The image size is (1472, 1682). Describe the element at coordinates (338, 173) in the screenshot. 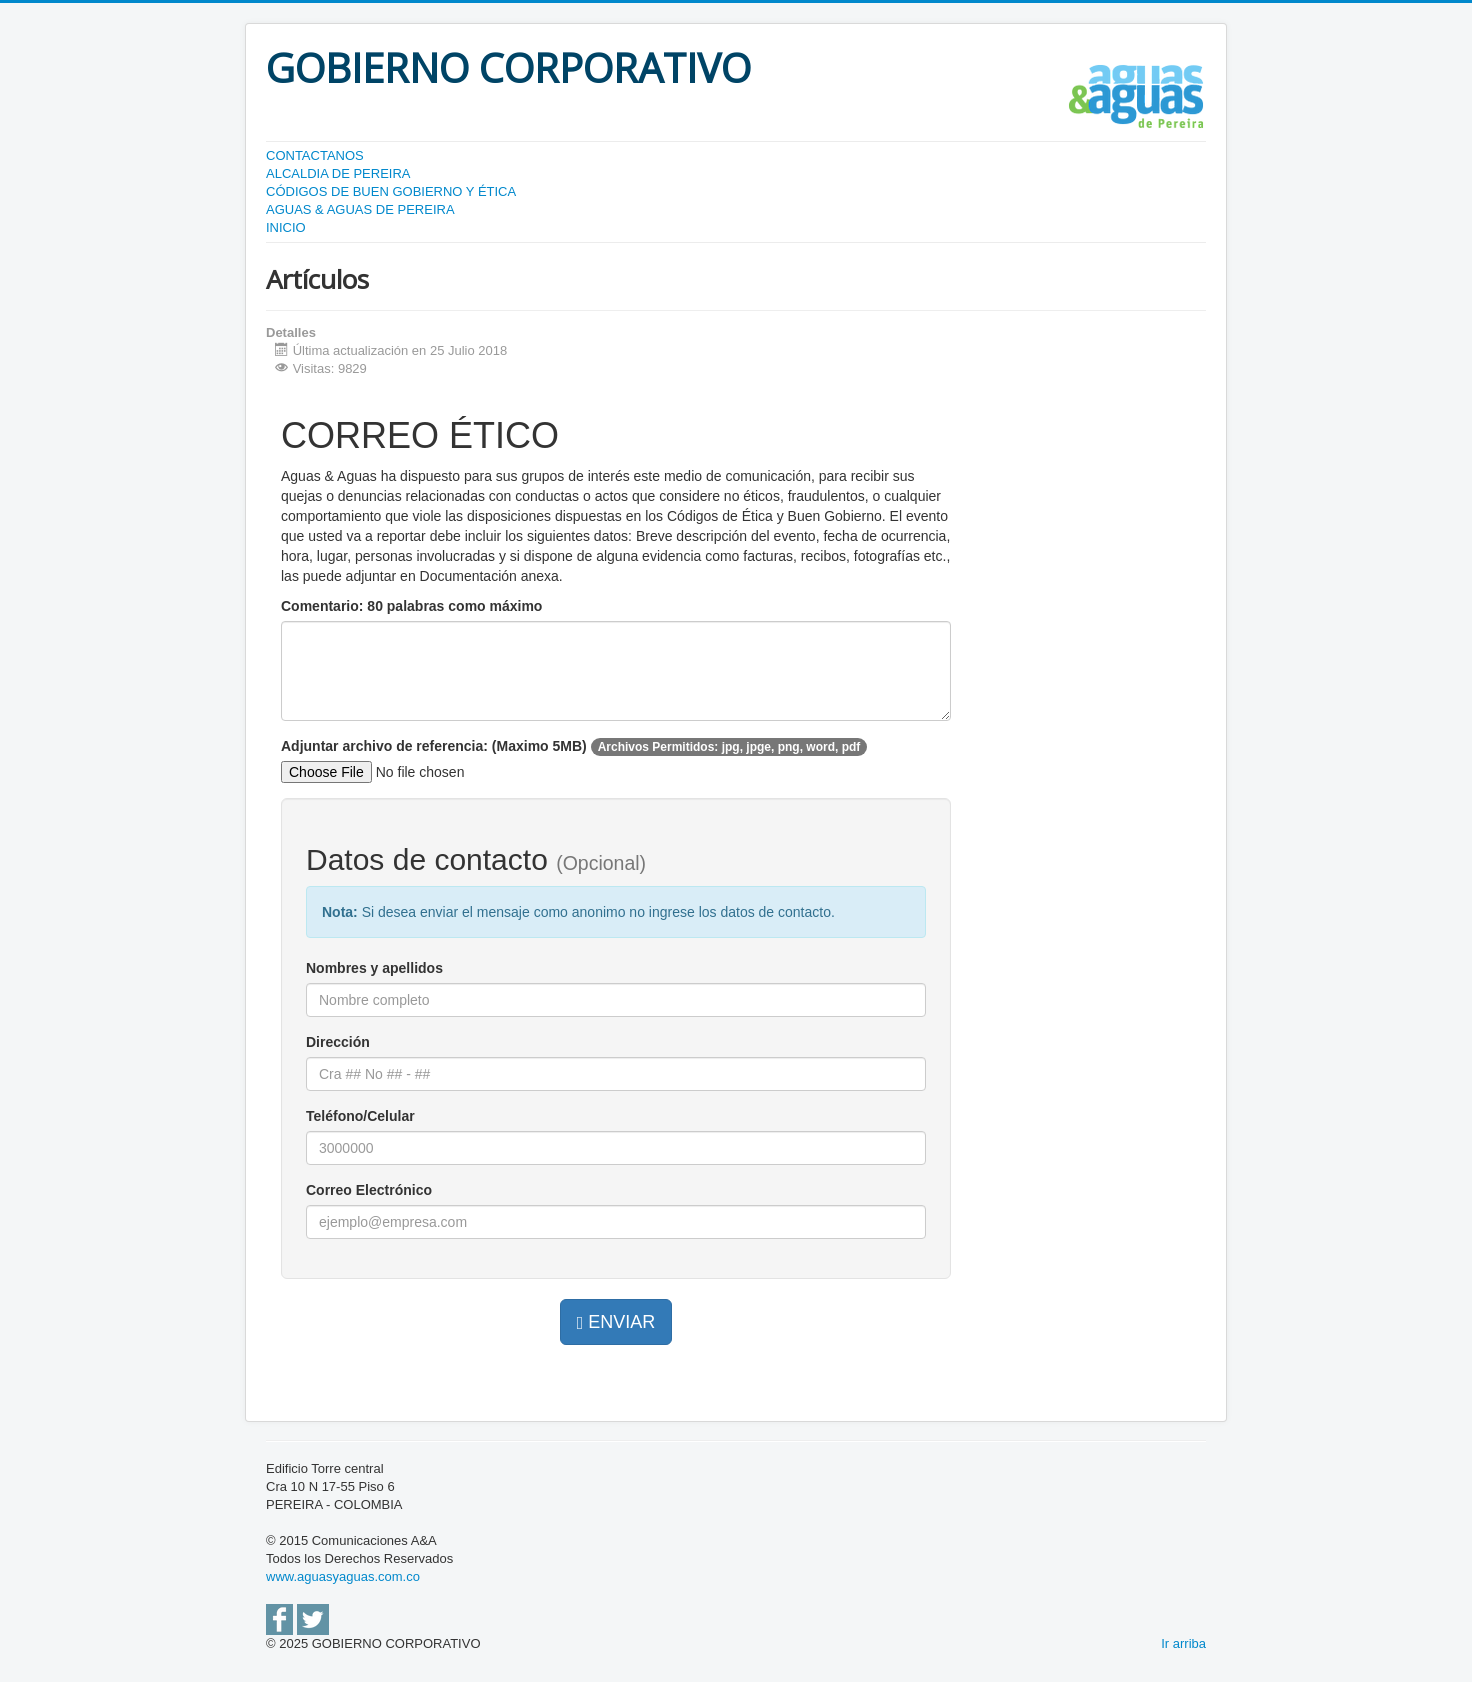

I see `ALCALDIA DE PEREIRA` at that location.